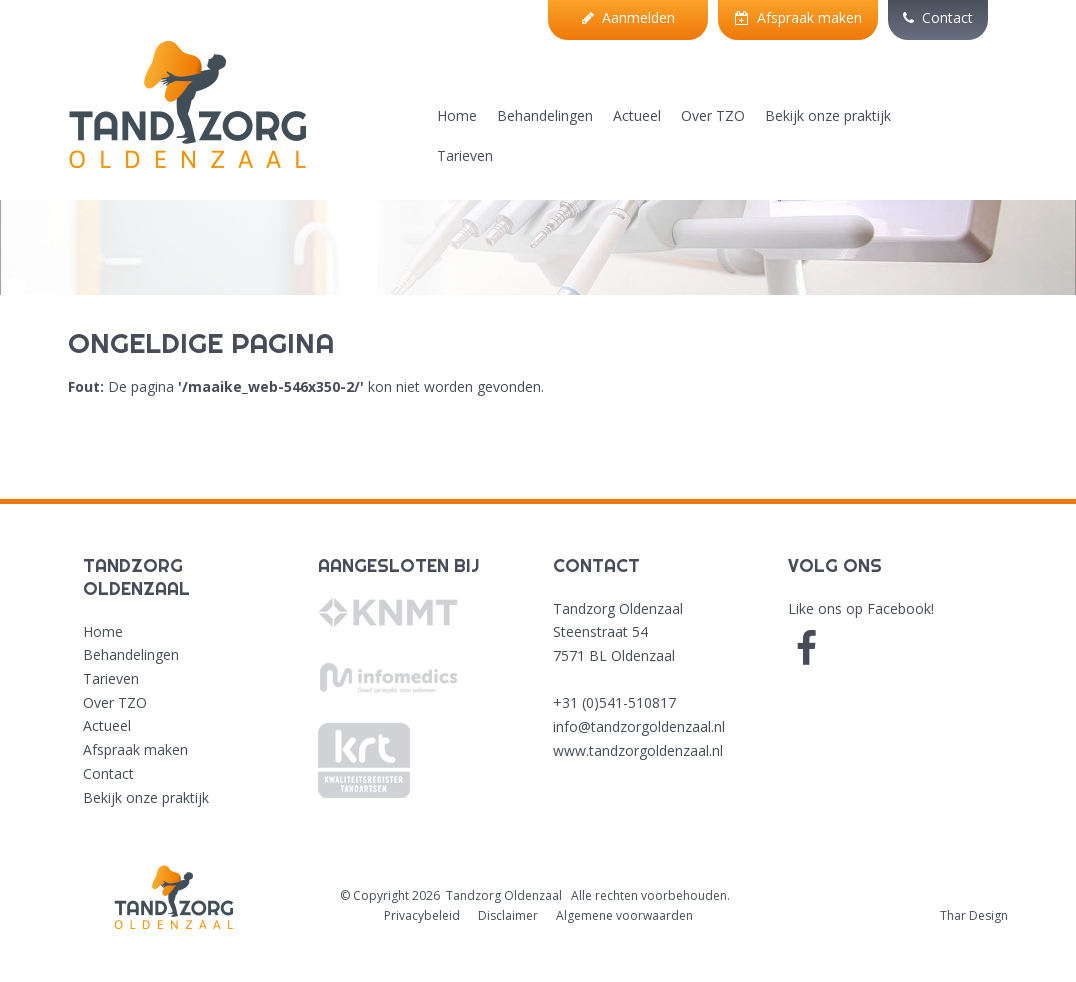 The image size is (1076, 982). What do you see at coordinates (422, 915) in the screenshot?
I see `Privacybeleid` at bounding box center [422, 915].